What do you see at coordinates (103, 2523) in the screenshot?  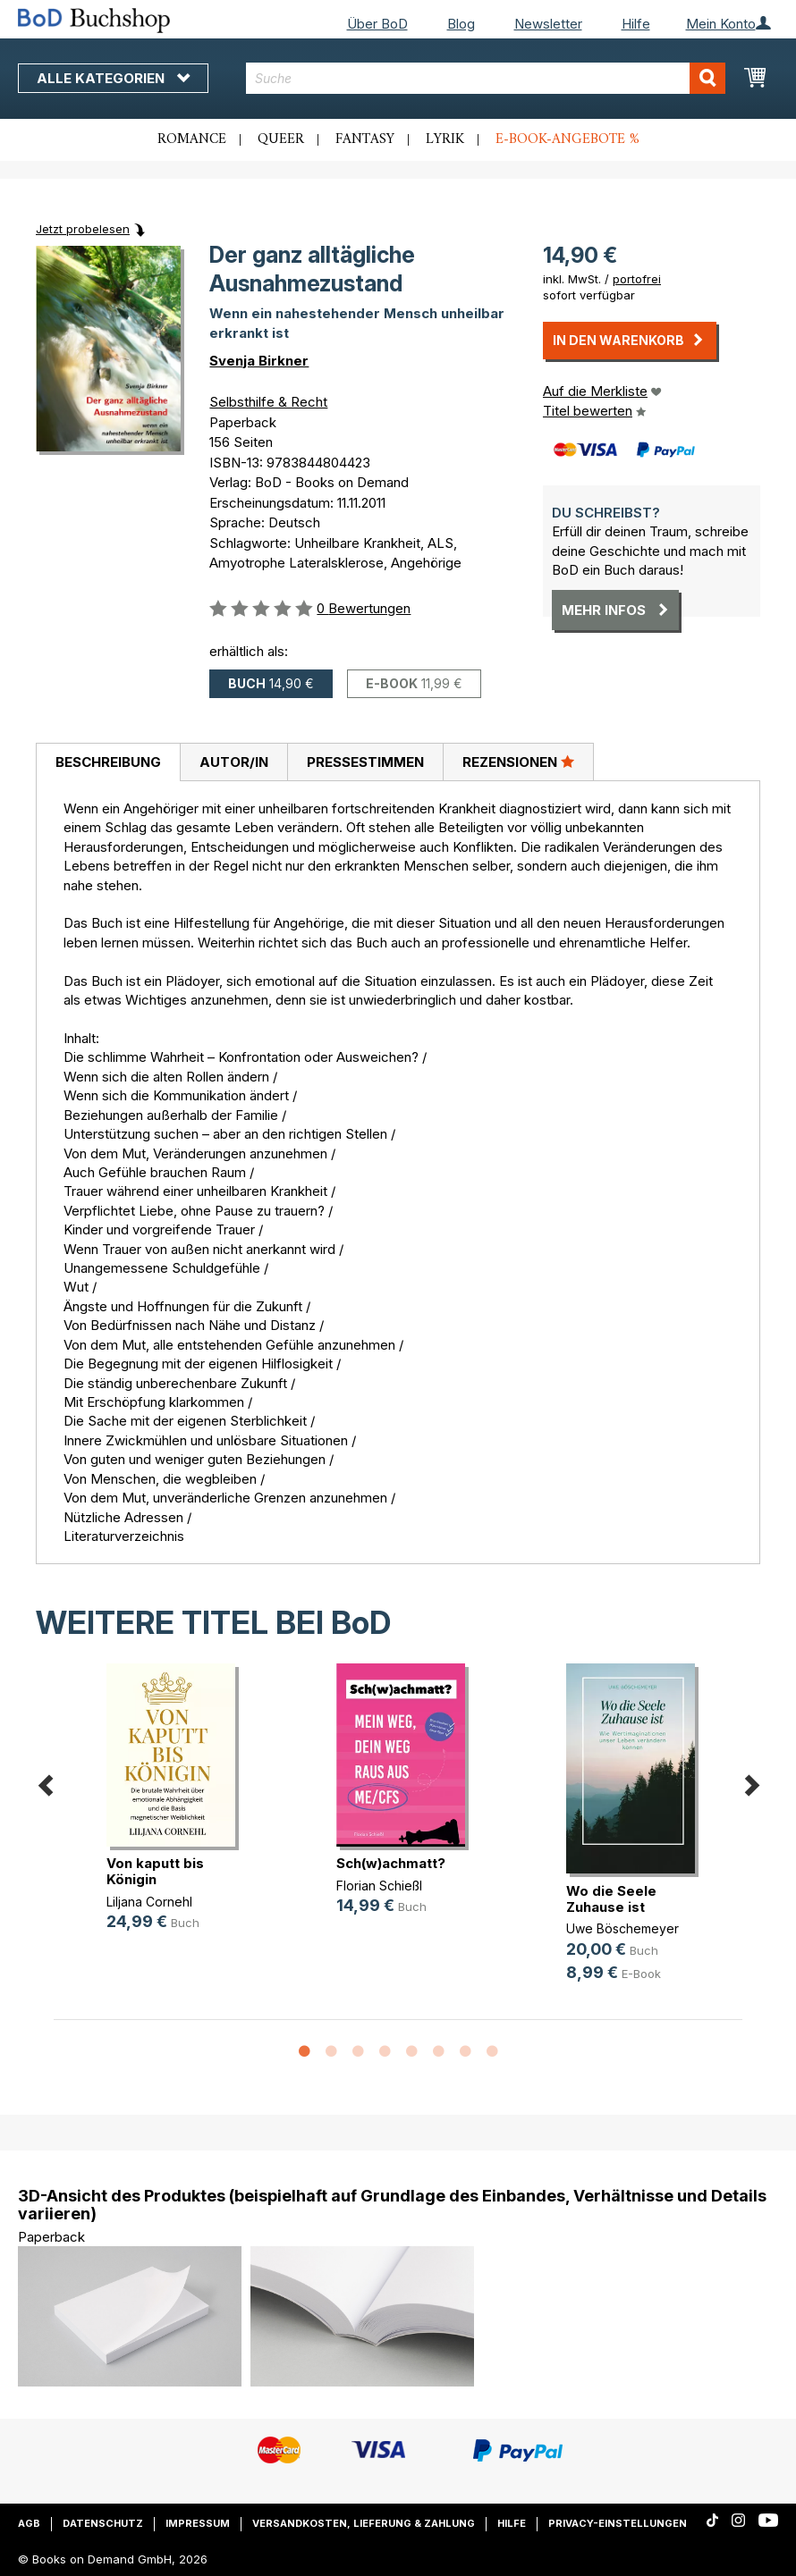 I see `Datenschutz` at bounding box center [103, 2523].